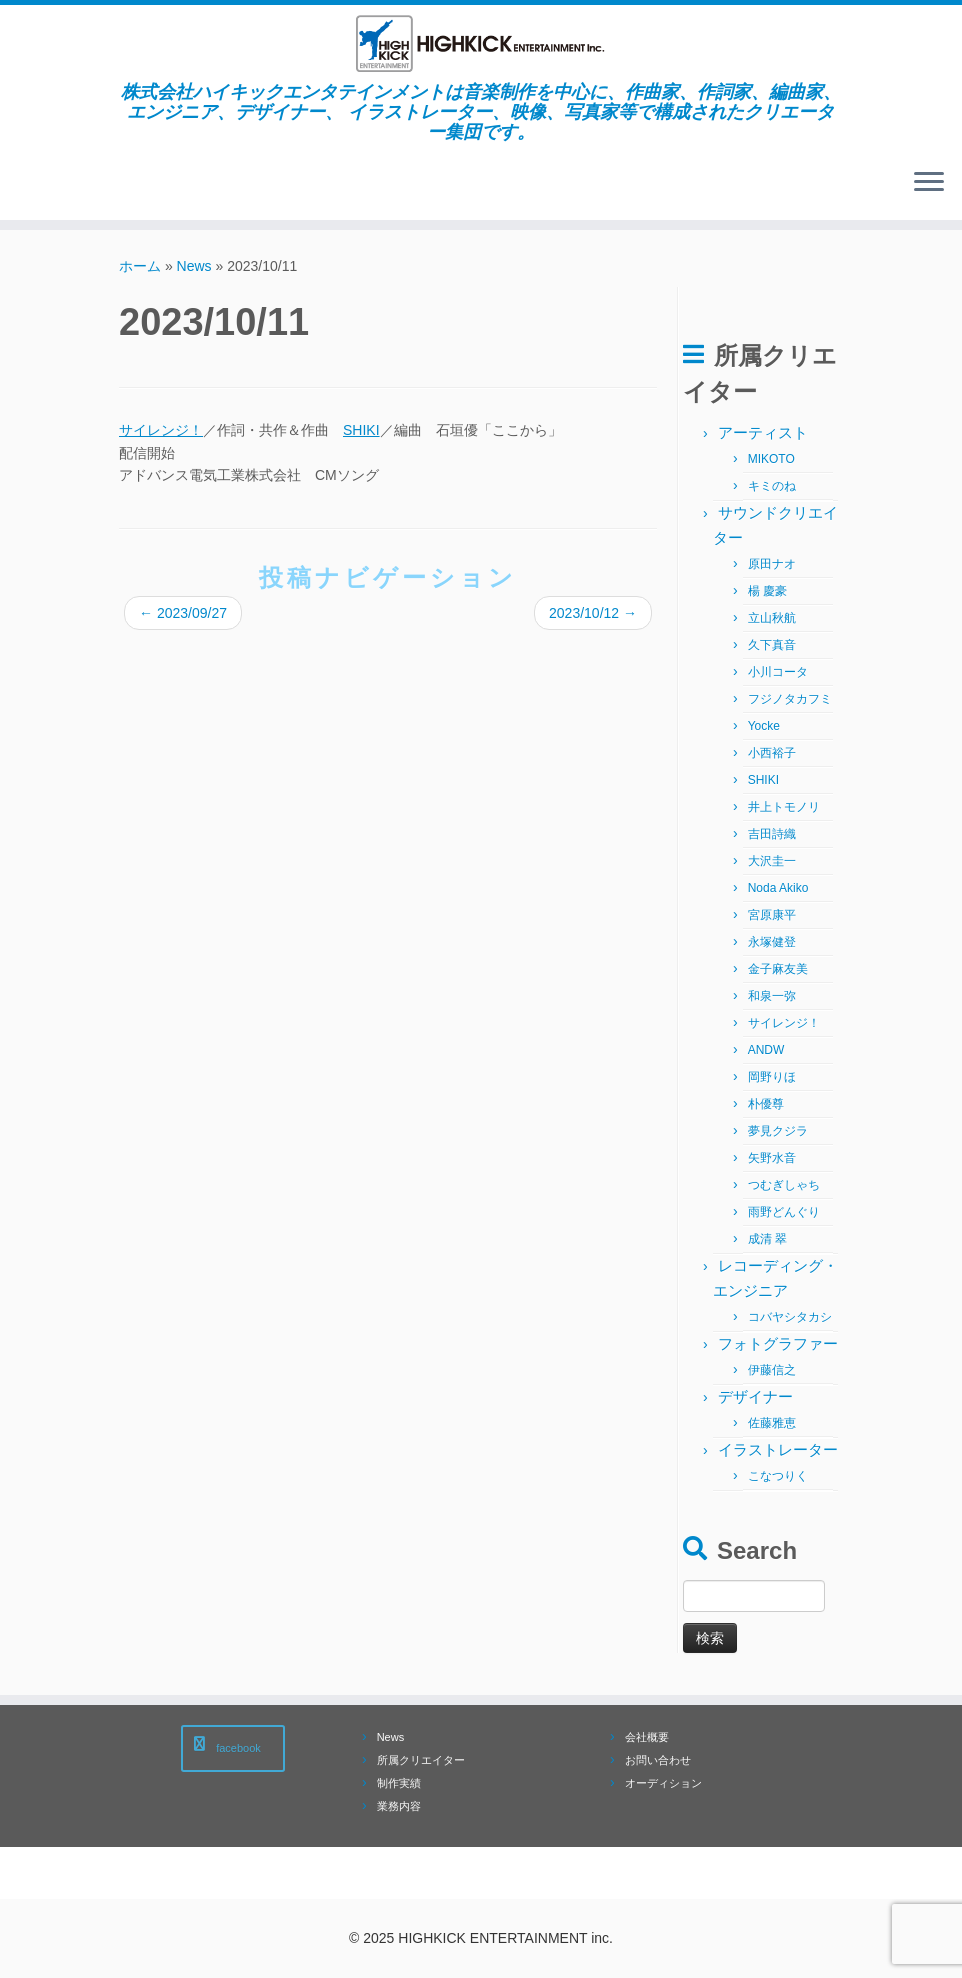  I want to click on Yocke, so click(764, 726).